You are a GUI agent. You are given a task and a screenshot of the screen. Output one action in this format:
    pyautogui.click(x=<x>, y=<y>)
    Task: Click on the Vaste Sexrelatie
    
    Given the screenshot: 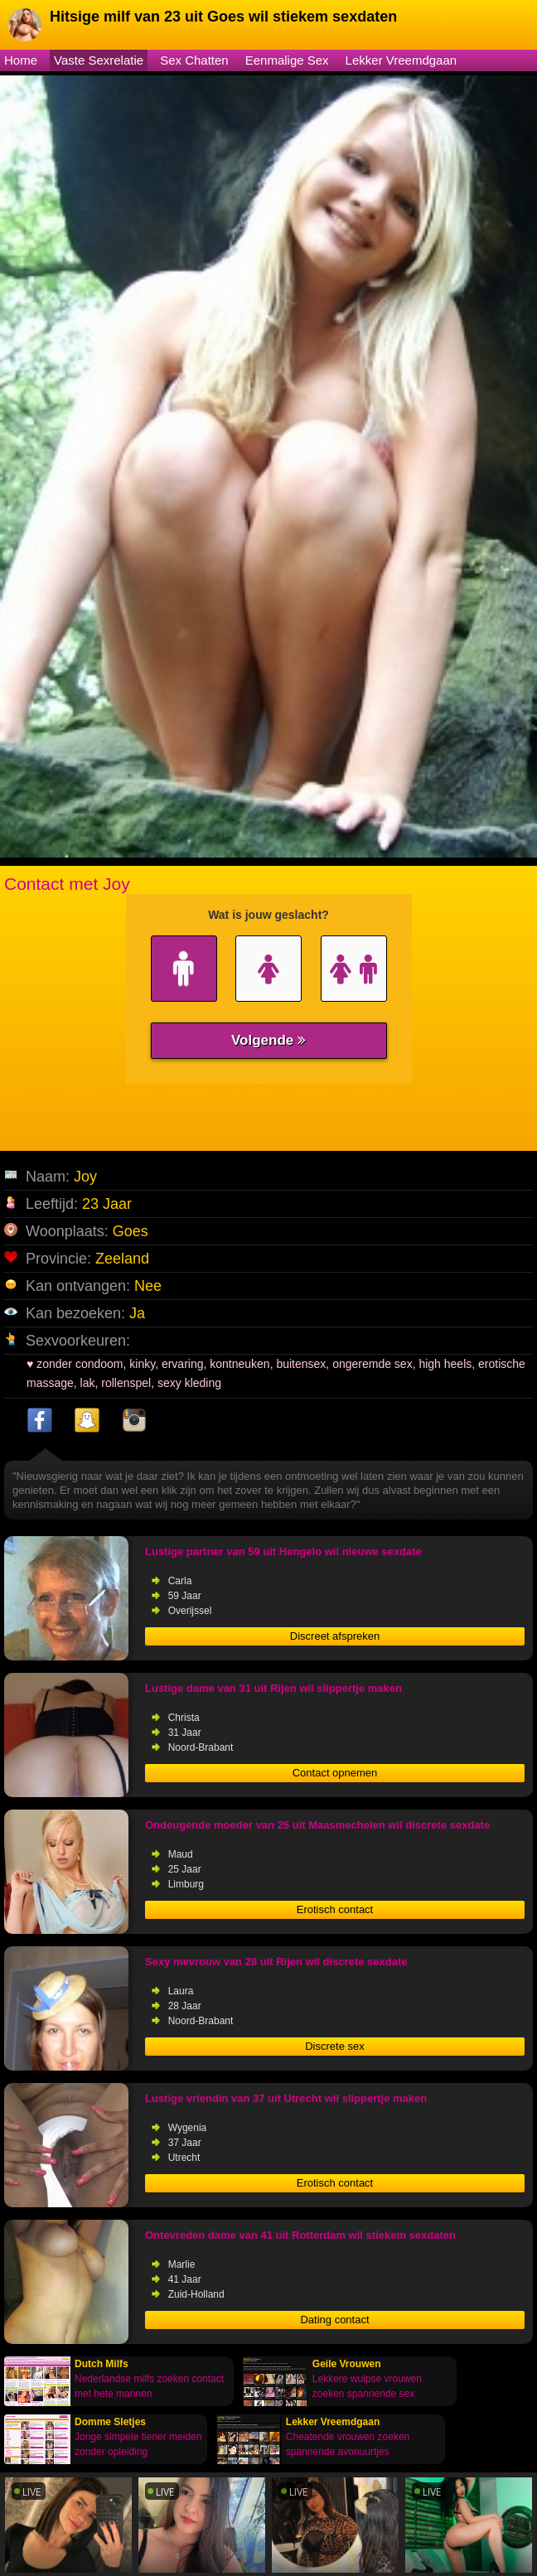 What is the action you would take?
    pyautogui.click(x=98, y=60)
    